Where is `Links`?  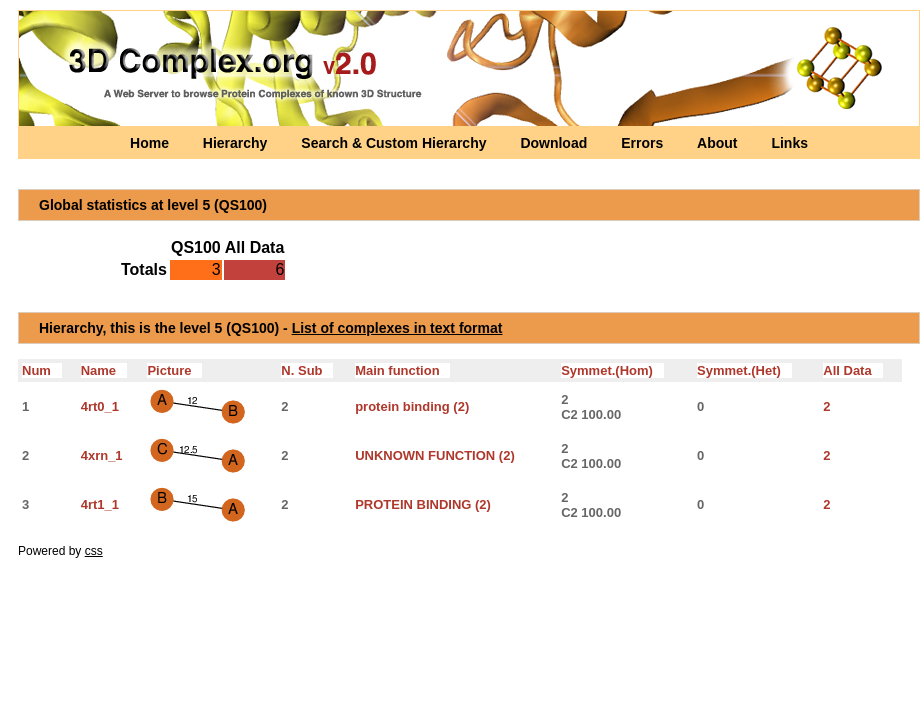 Links is located at coordinates (789, 143).